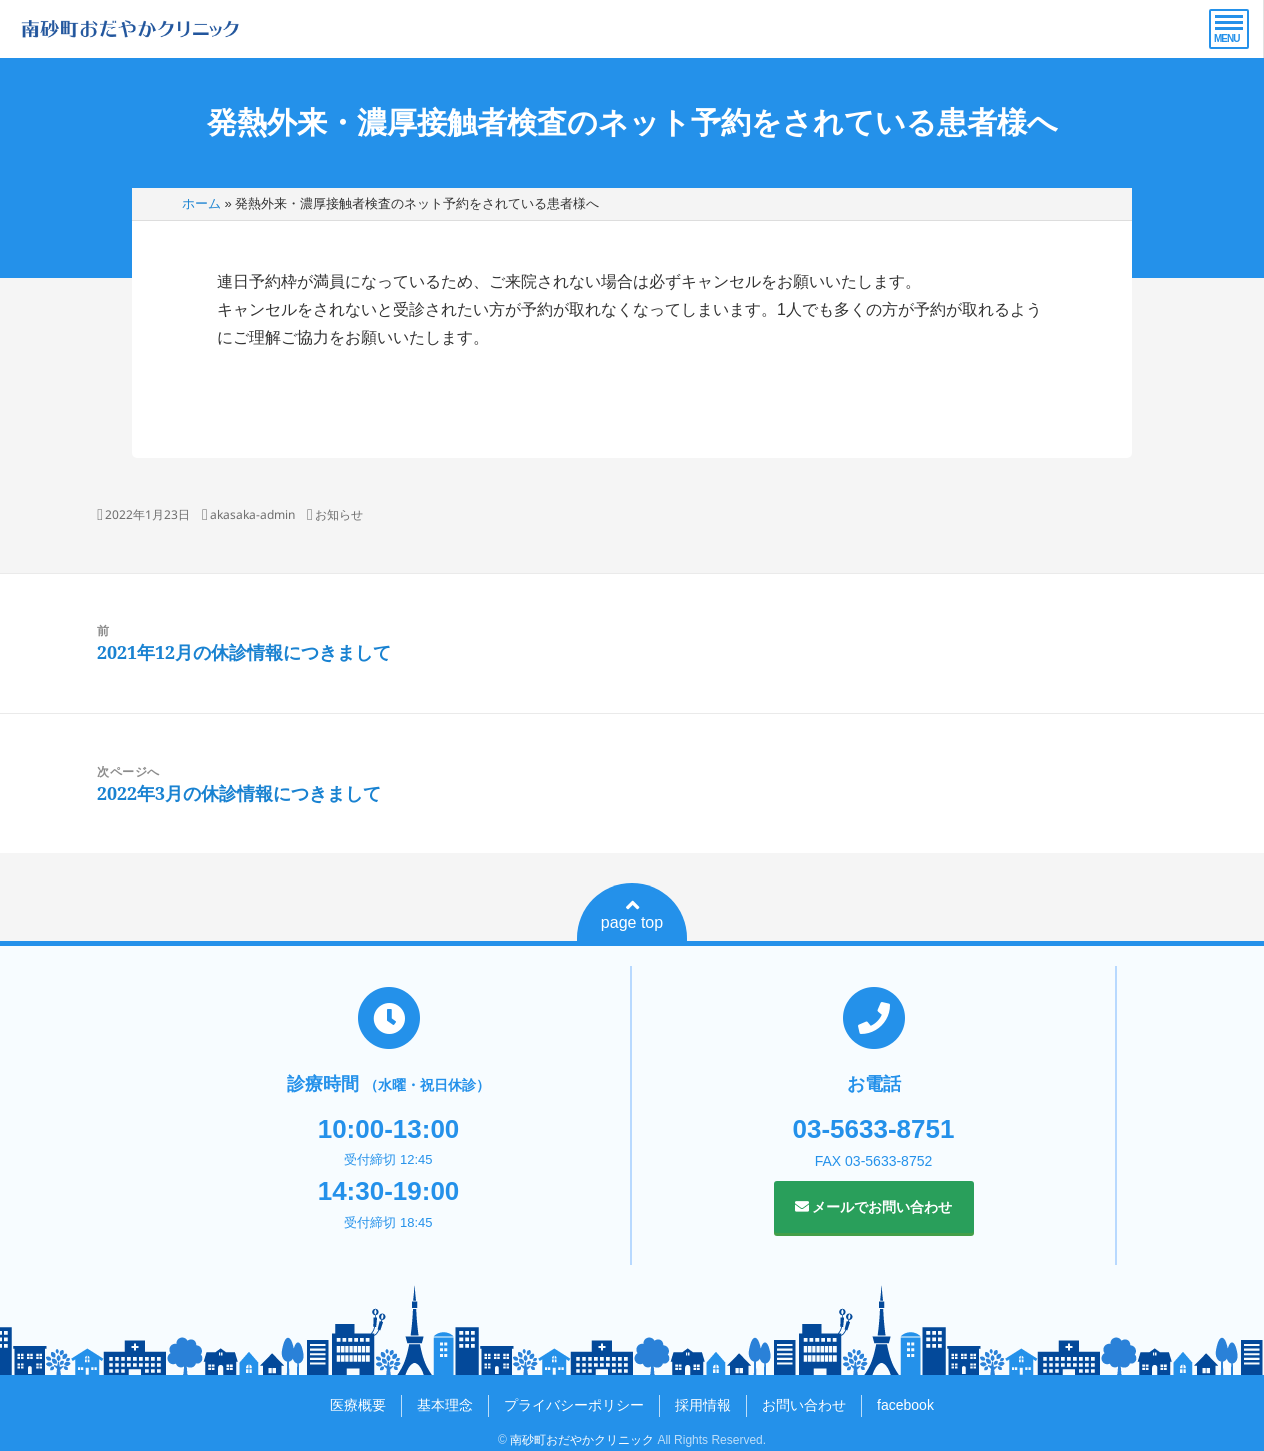  What do you see at coordinates (445, 1405) in the screenshot?
I see `基本理念` at bounding box center [445, 1405].